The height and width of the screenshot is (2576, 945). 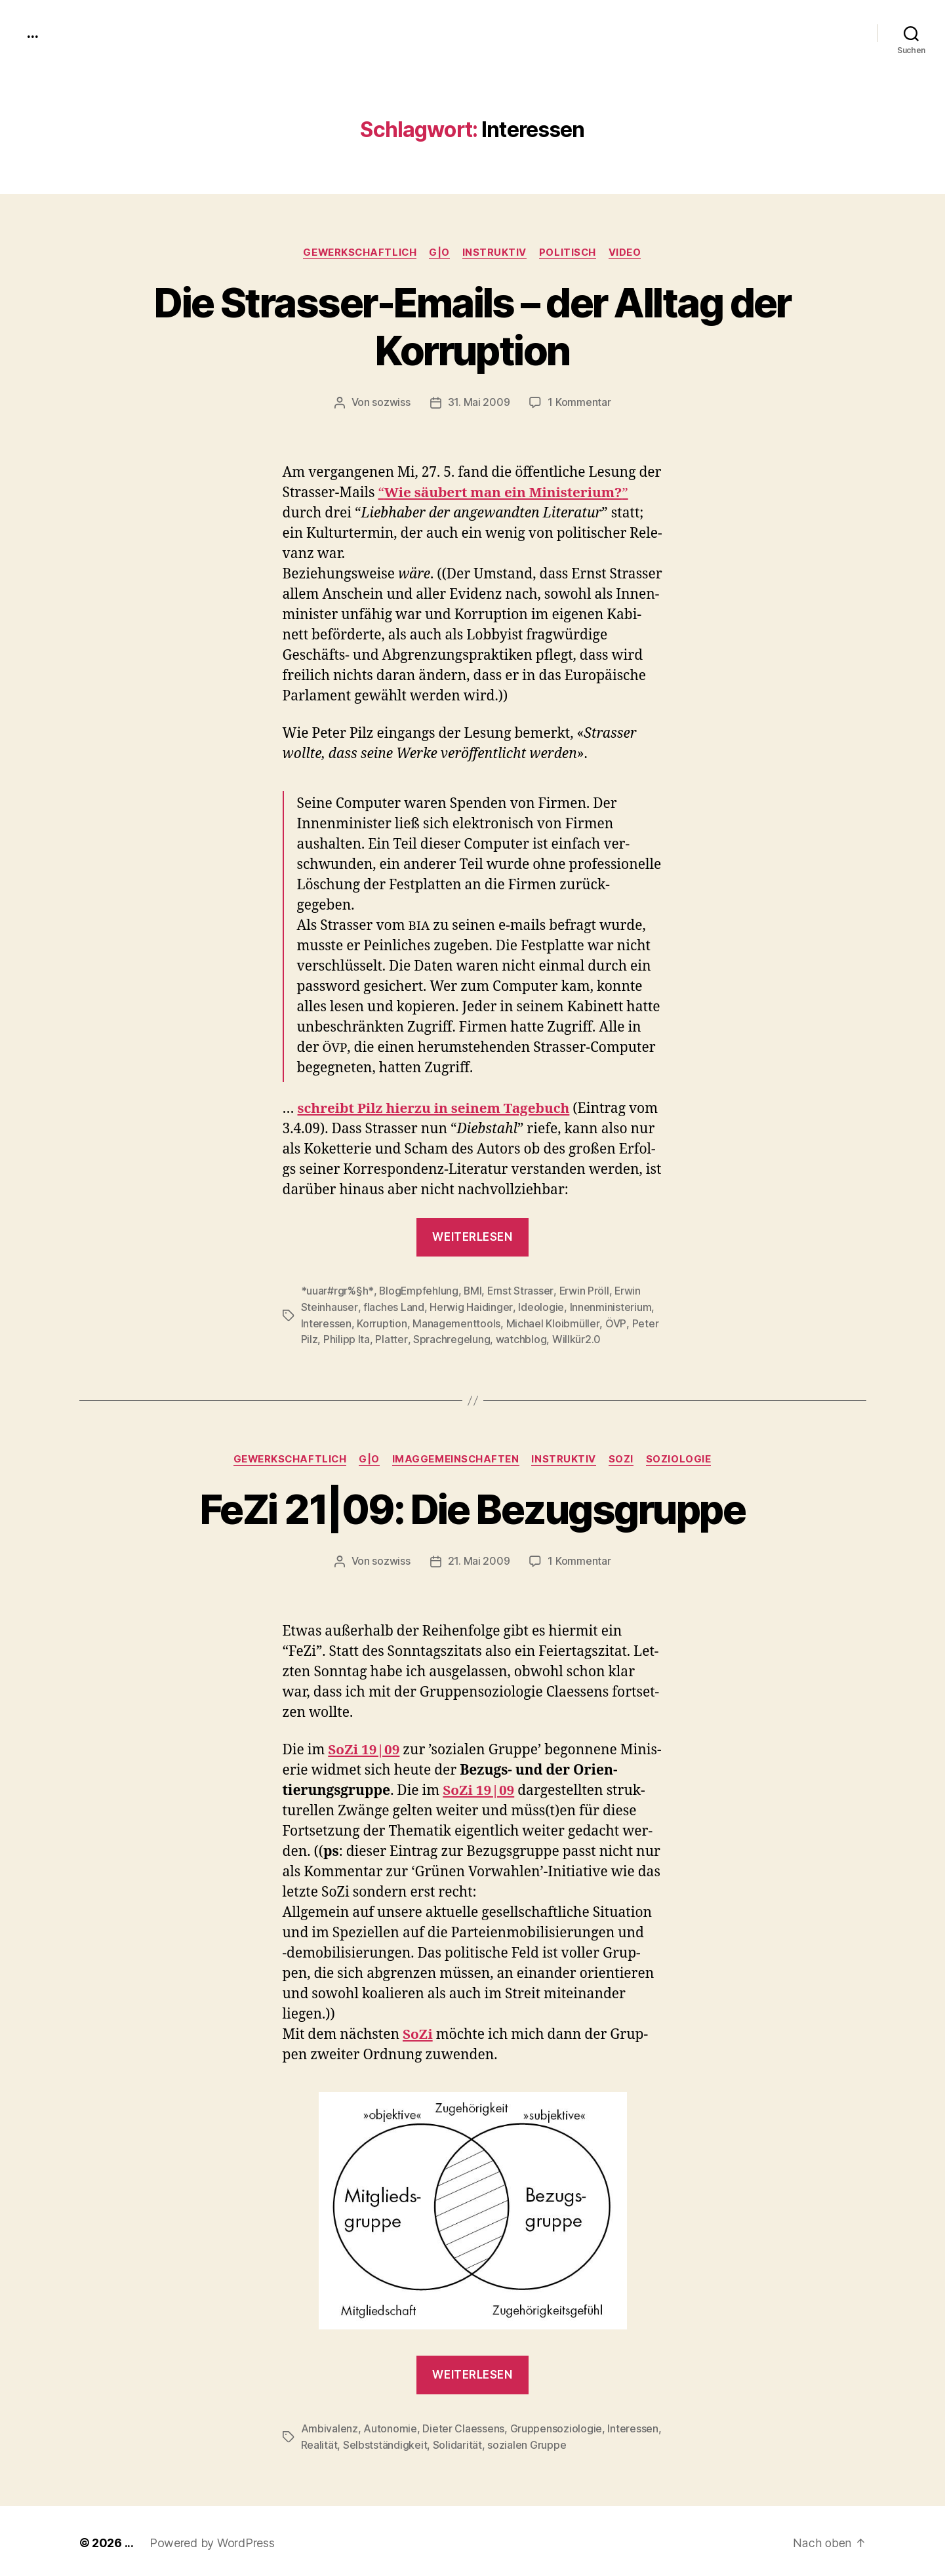 I want to click on Dieter Claessens, so click(x=463, y=2425).